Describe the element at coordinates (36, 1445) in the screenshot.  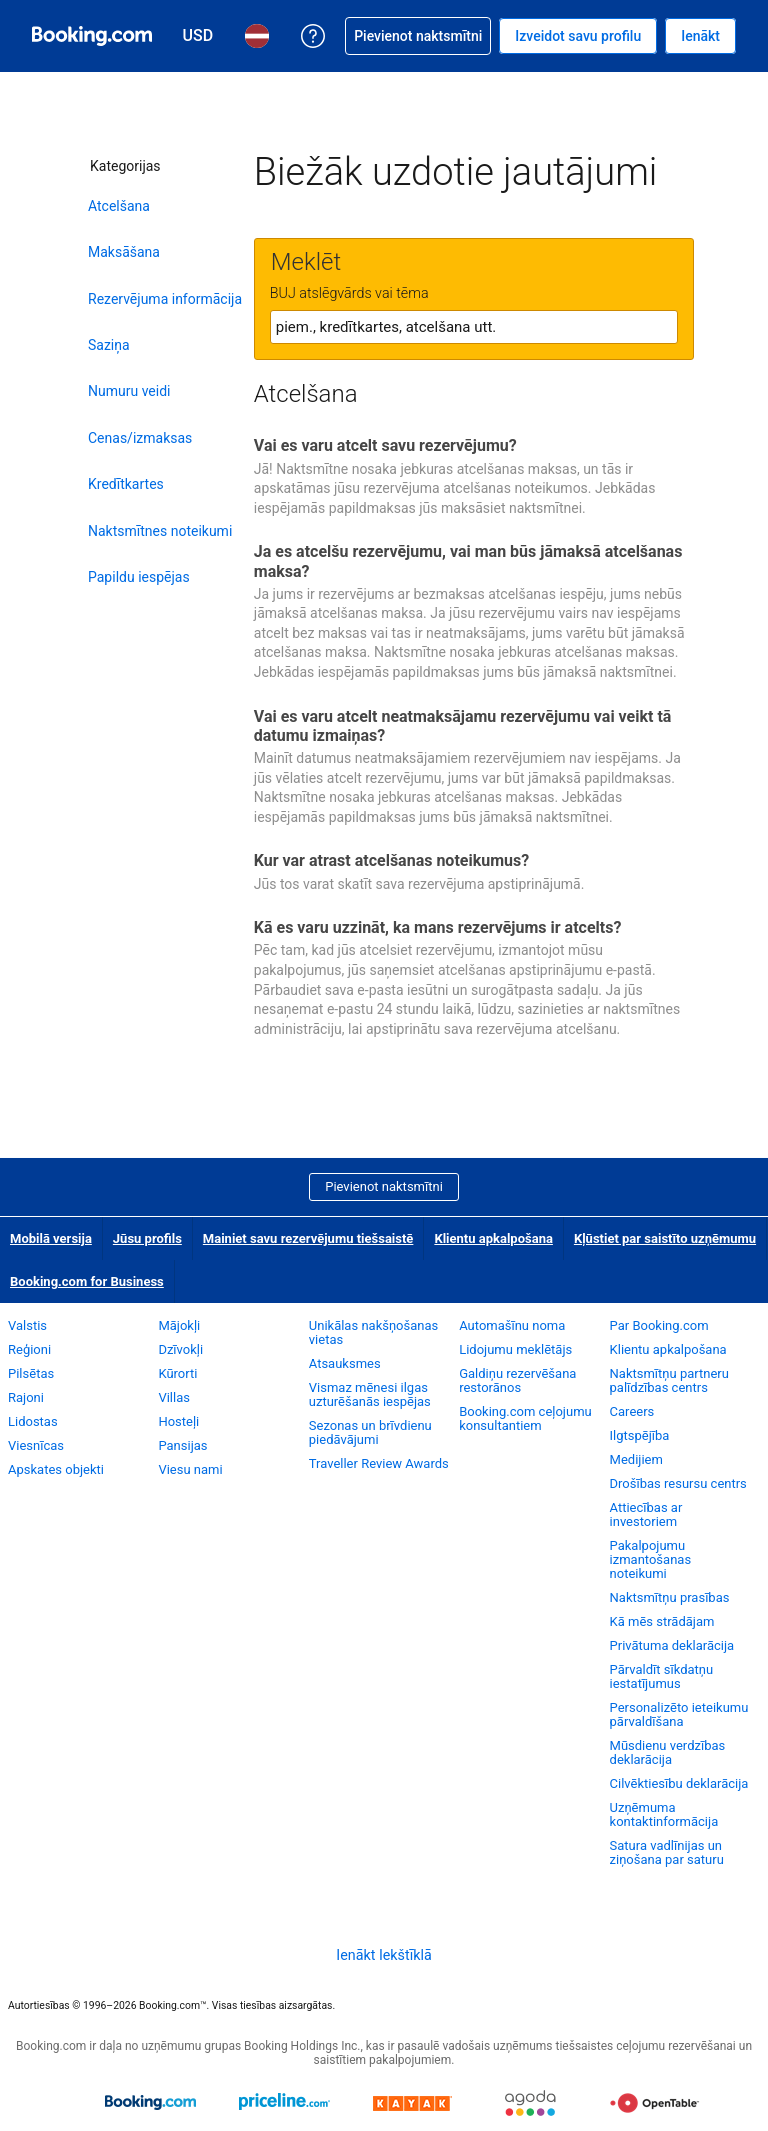
I see `Viesnīcas` at that location.